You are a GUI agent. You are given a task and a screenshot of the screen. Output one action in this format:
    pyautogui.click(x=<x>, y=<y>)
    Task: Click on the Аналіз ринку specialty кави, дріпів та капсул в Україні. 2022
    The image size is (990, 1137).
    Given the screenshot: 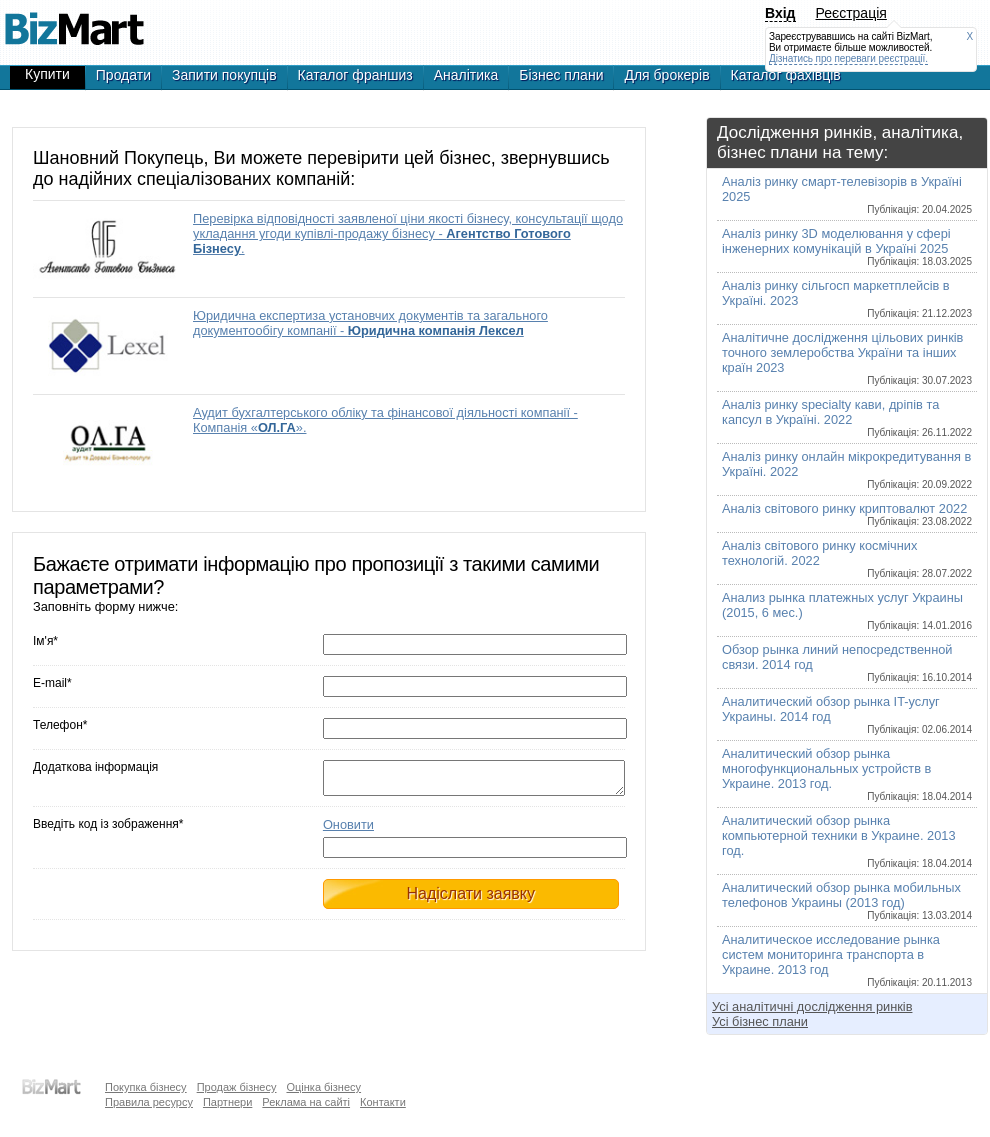 What is the action you would take?
    pyautogui.click(x=847, y=417)
    